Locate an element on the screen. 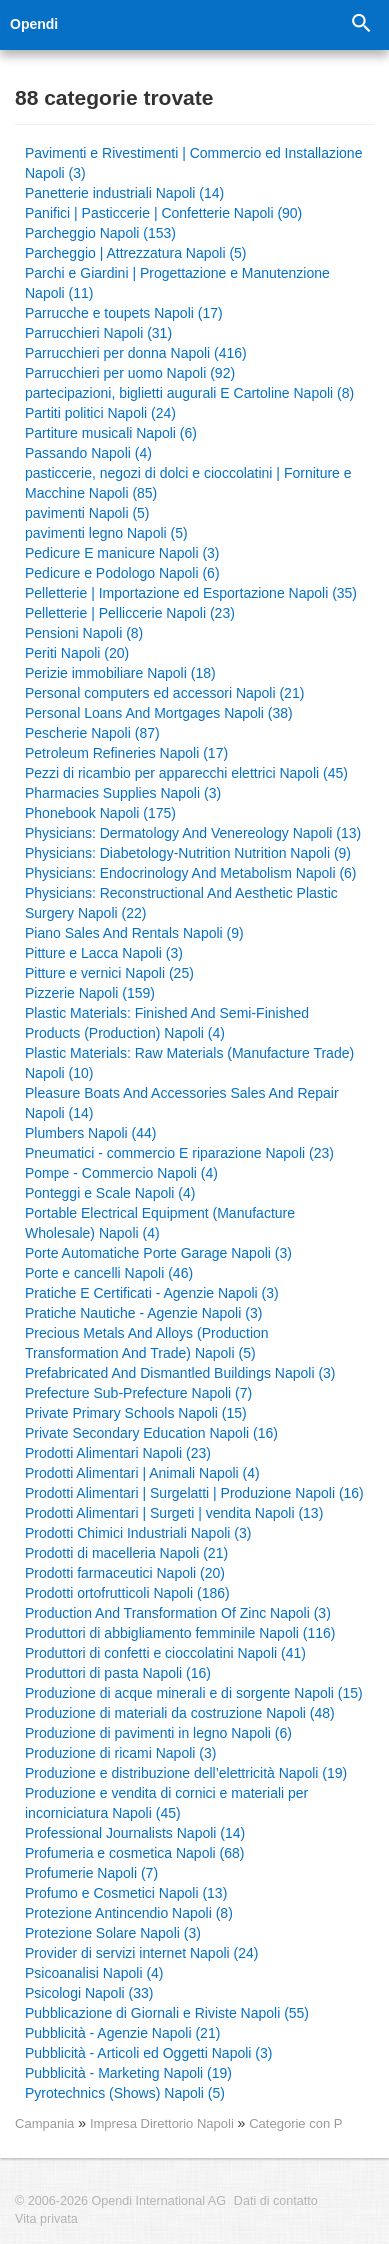  Pleasure Boats And Accessories Sales And Repair Napoli (14) is located at coordinates (182, 1103).